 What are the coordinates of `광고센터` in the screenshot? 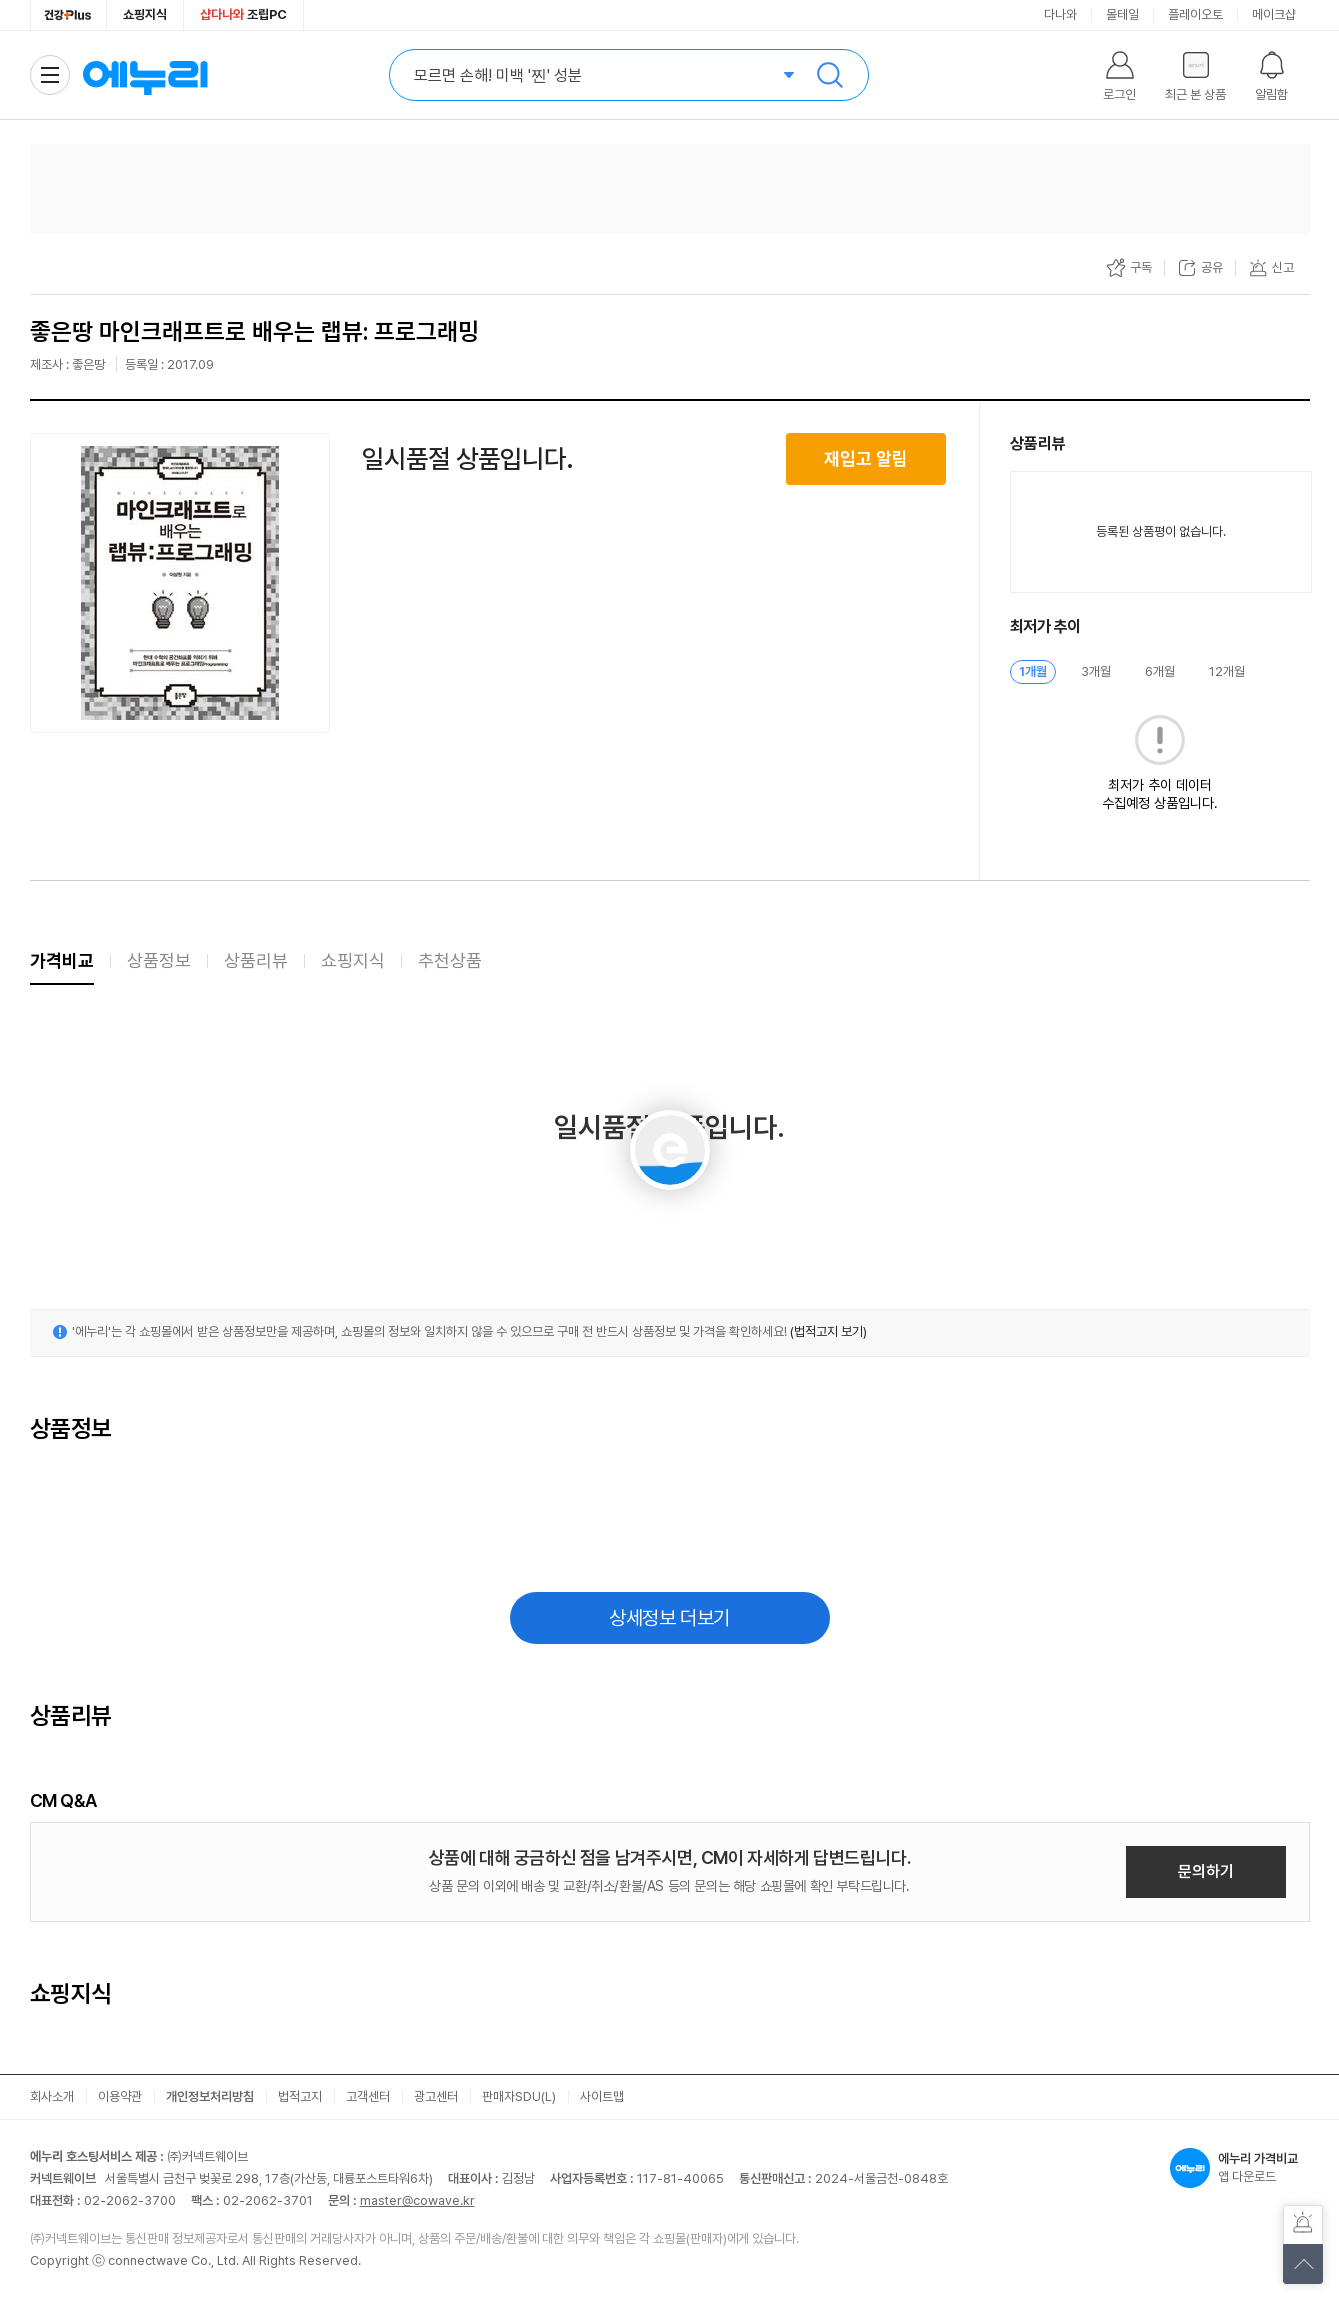 It's located at (436, 2096).